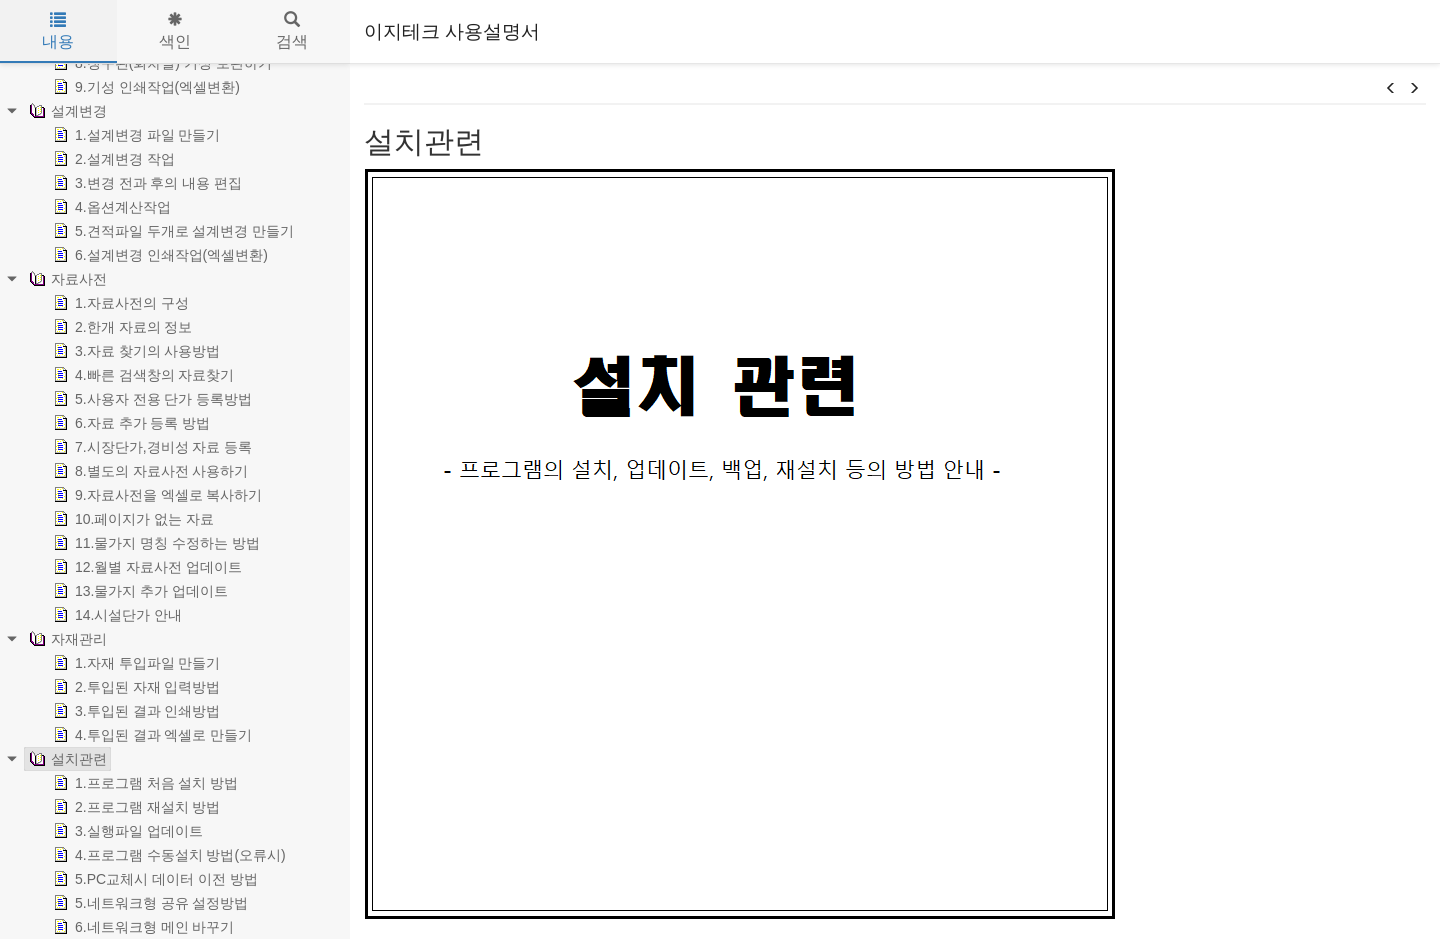  What do you see at coordinates (145, 567) in the screenshot?
I see `12.월별 자료사전 업데이트` at bounding box center [145, 567].